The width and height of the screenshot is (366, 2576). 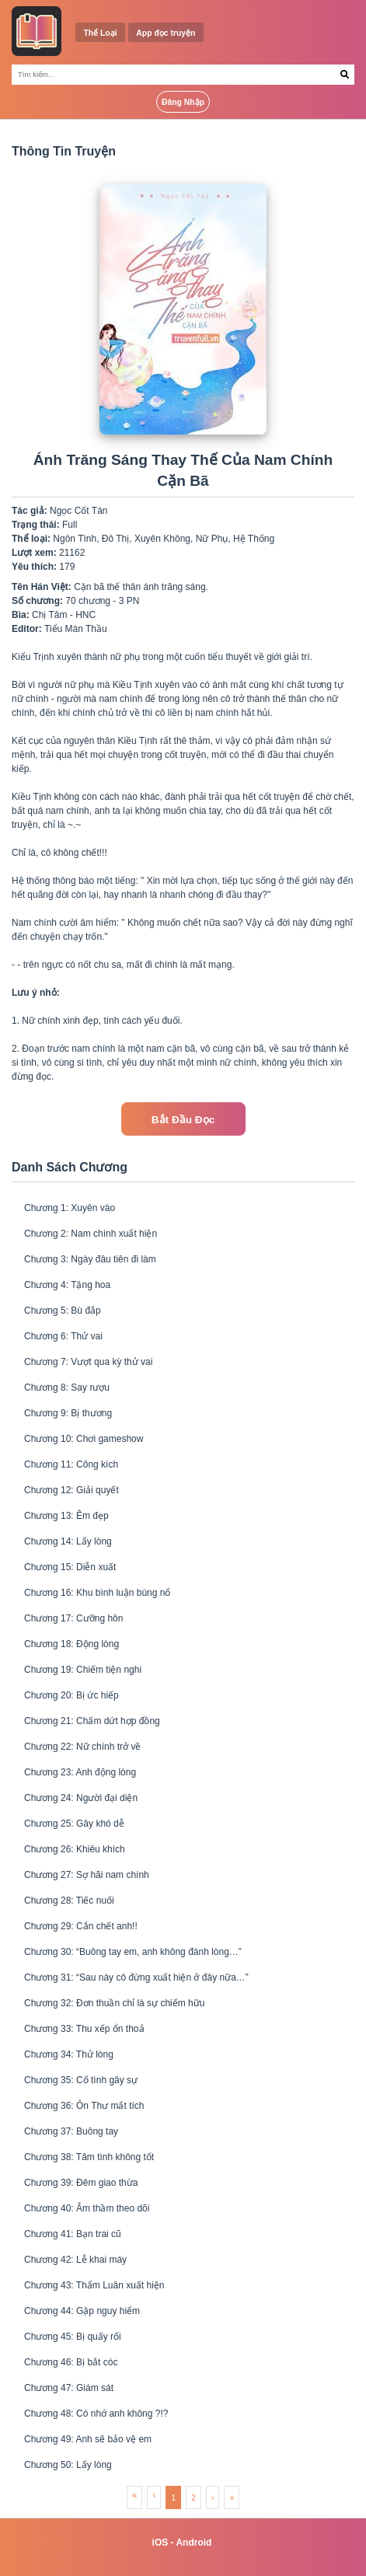 What do you see at coordinates (72, 2234) in the screenshot?
I see `Chương 41: Bạn trai cũ` at bounding box center [72, 2234].